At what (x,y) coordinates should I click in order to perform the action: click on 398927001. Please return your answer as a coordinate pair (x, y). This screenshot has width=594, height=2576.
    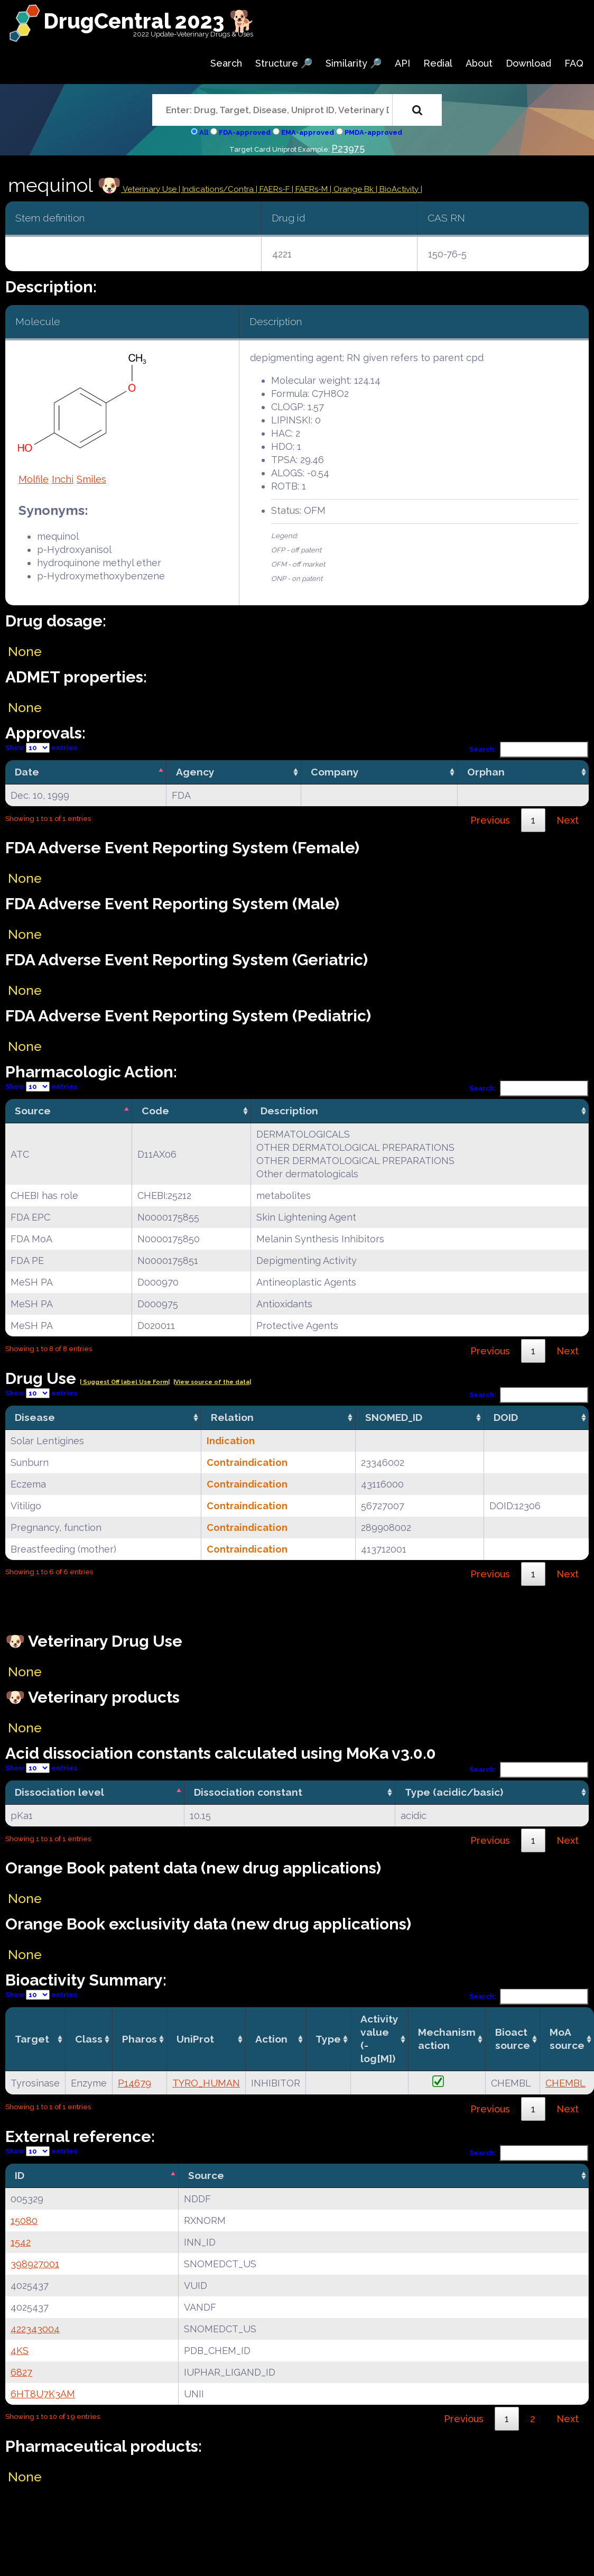
    Looking at the image, I should click on (35, 2263).